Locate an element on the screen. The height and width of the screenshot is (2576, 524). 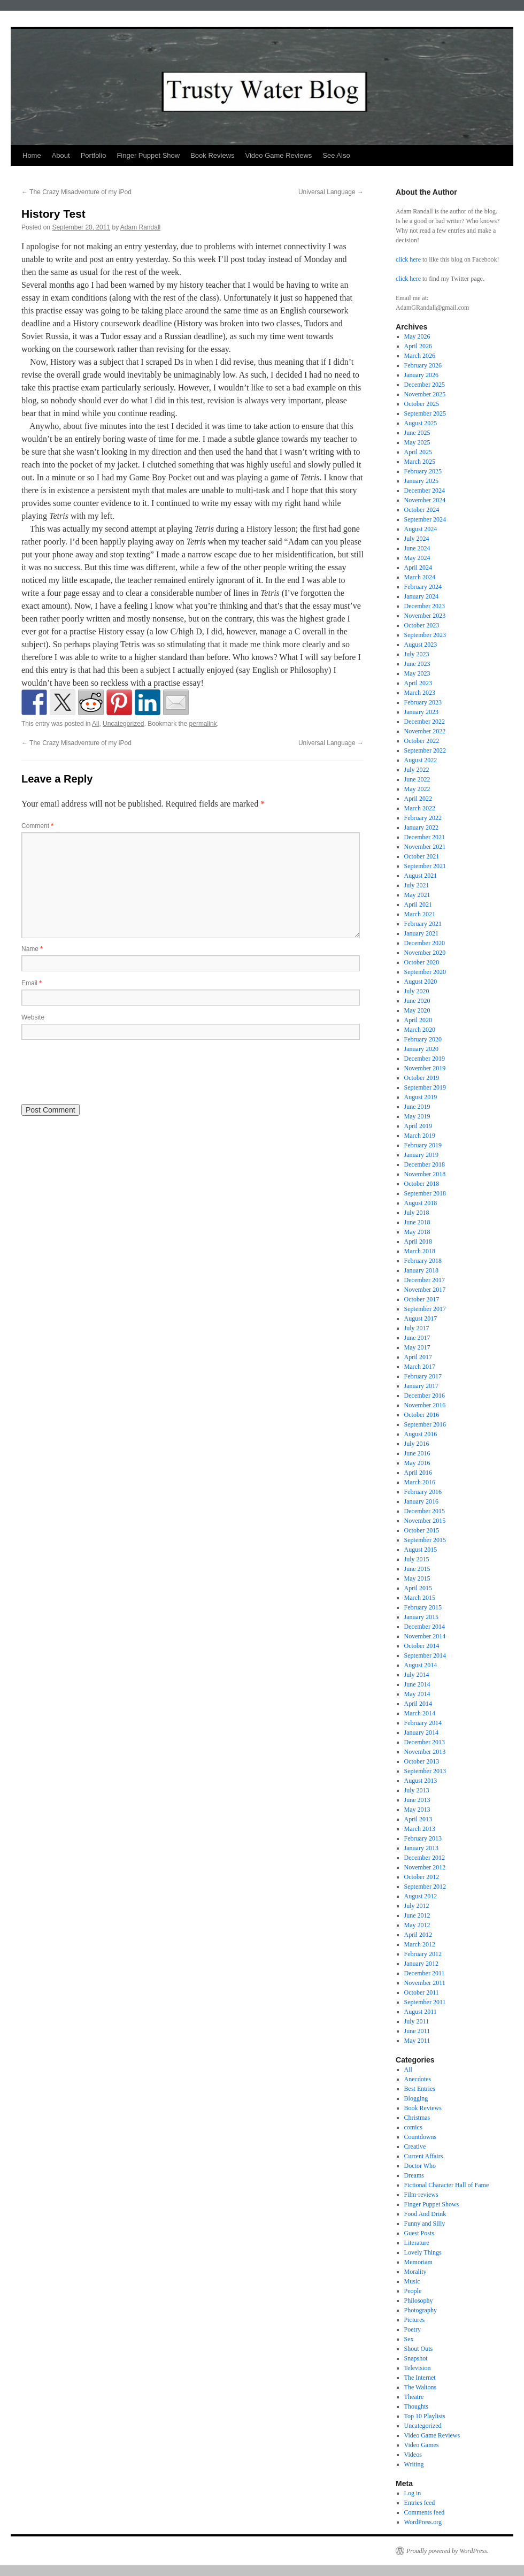
Philosophy is located at coordinates (418, 2300).